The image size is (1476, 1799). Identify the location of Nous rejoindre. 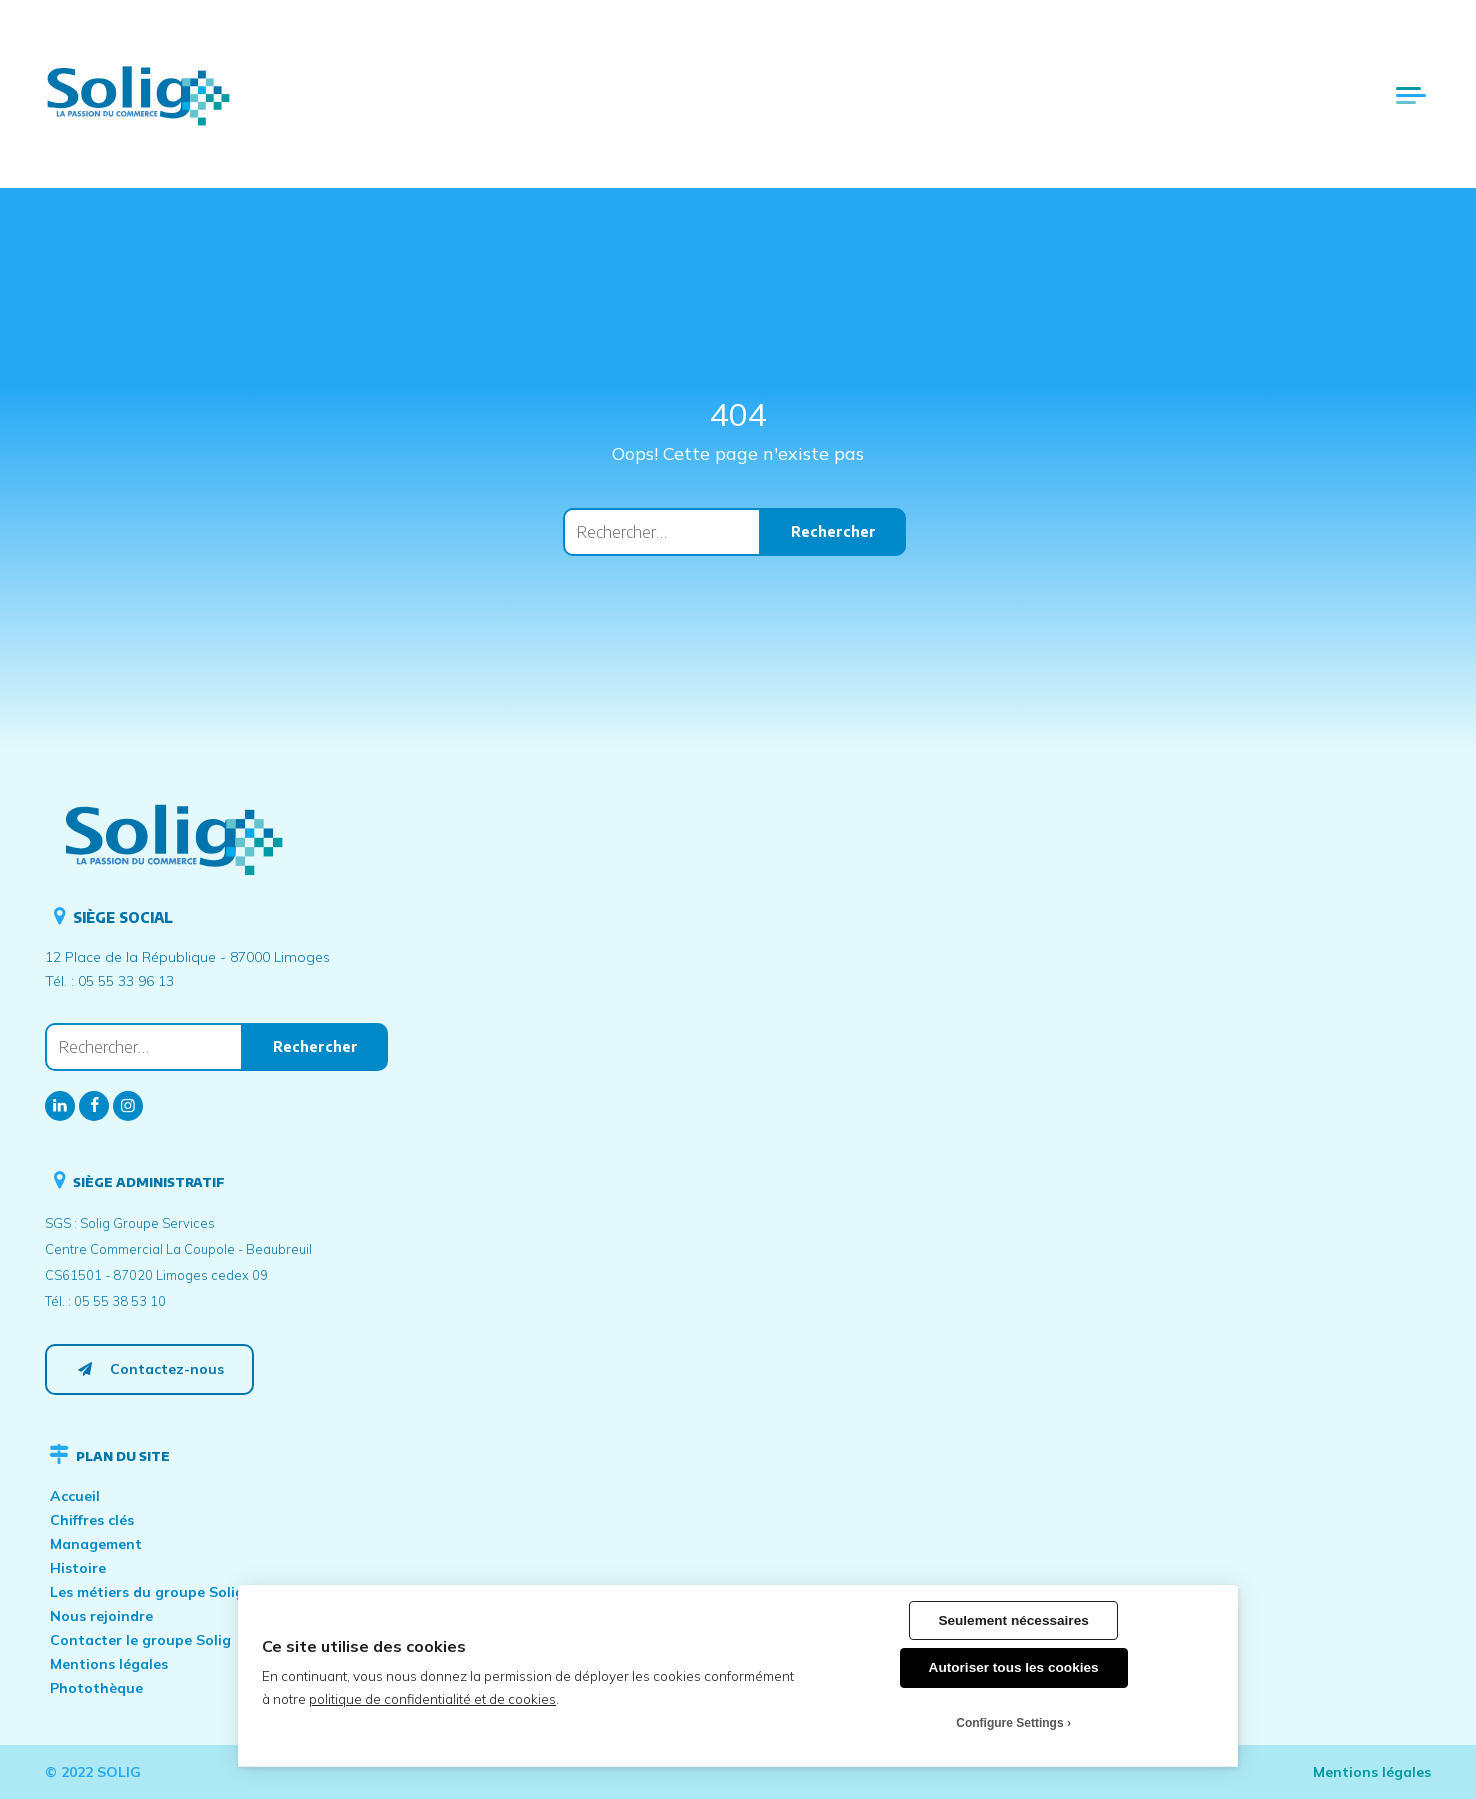
(101, 1616).